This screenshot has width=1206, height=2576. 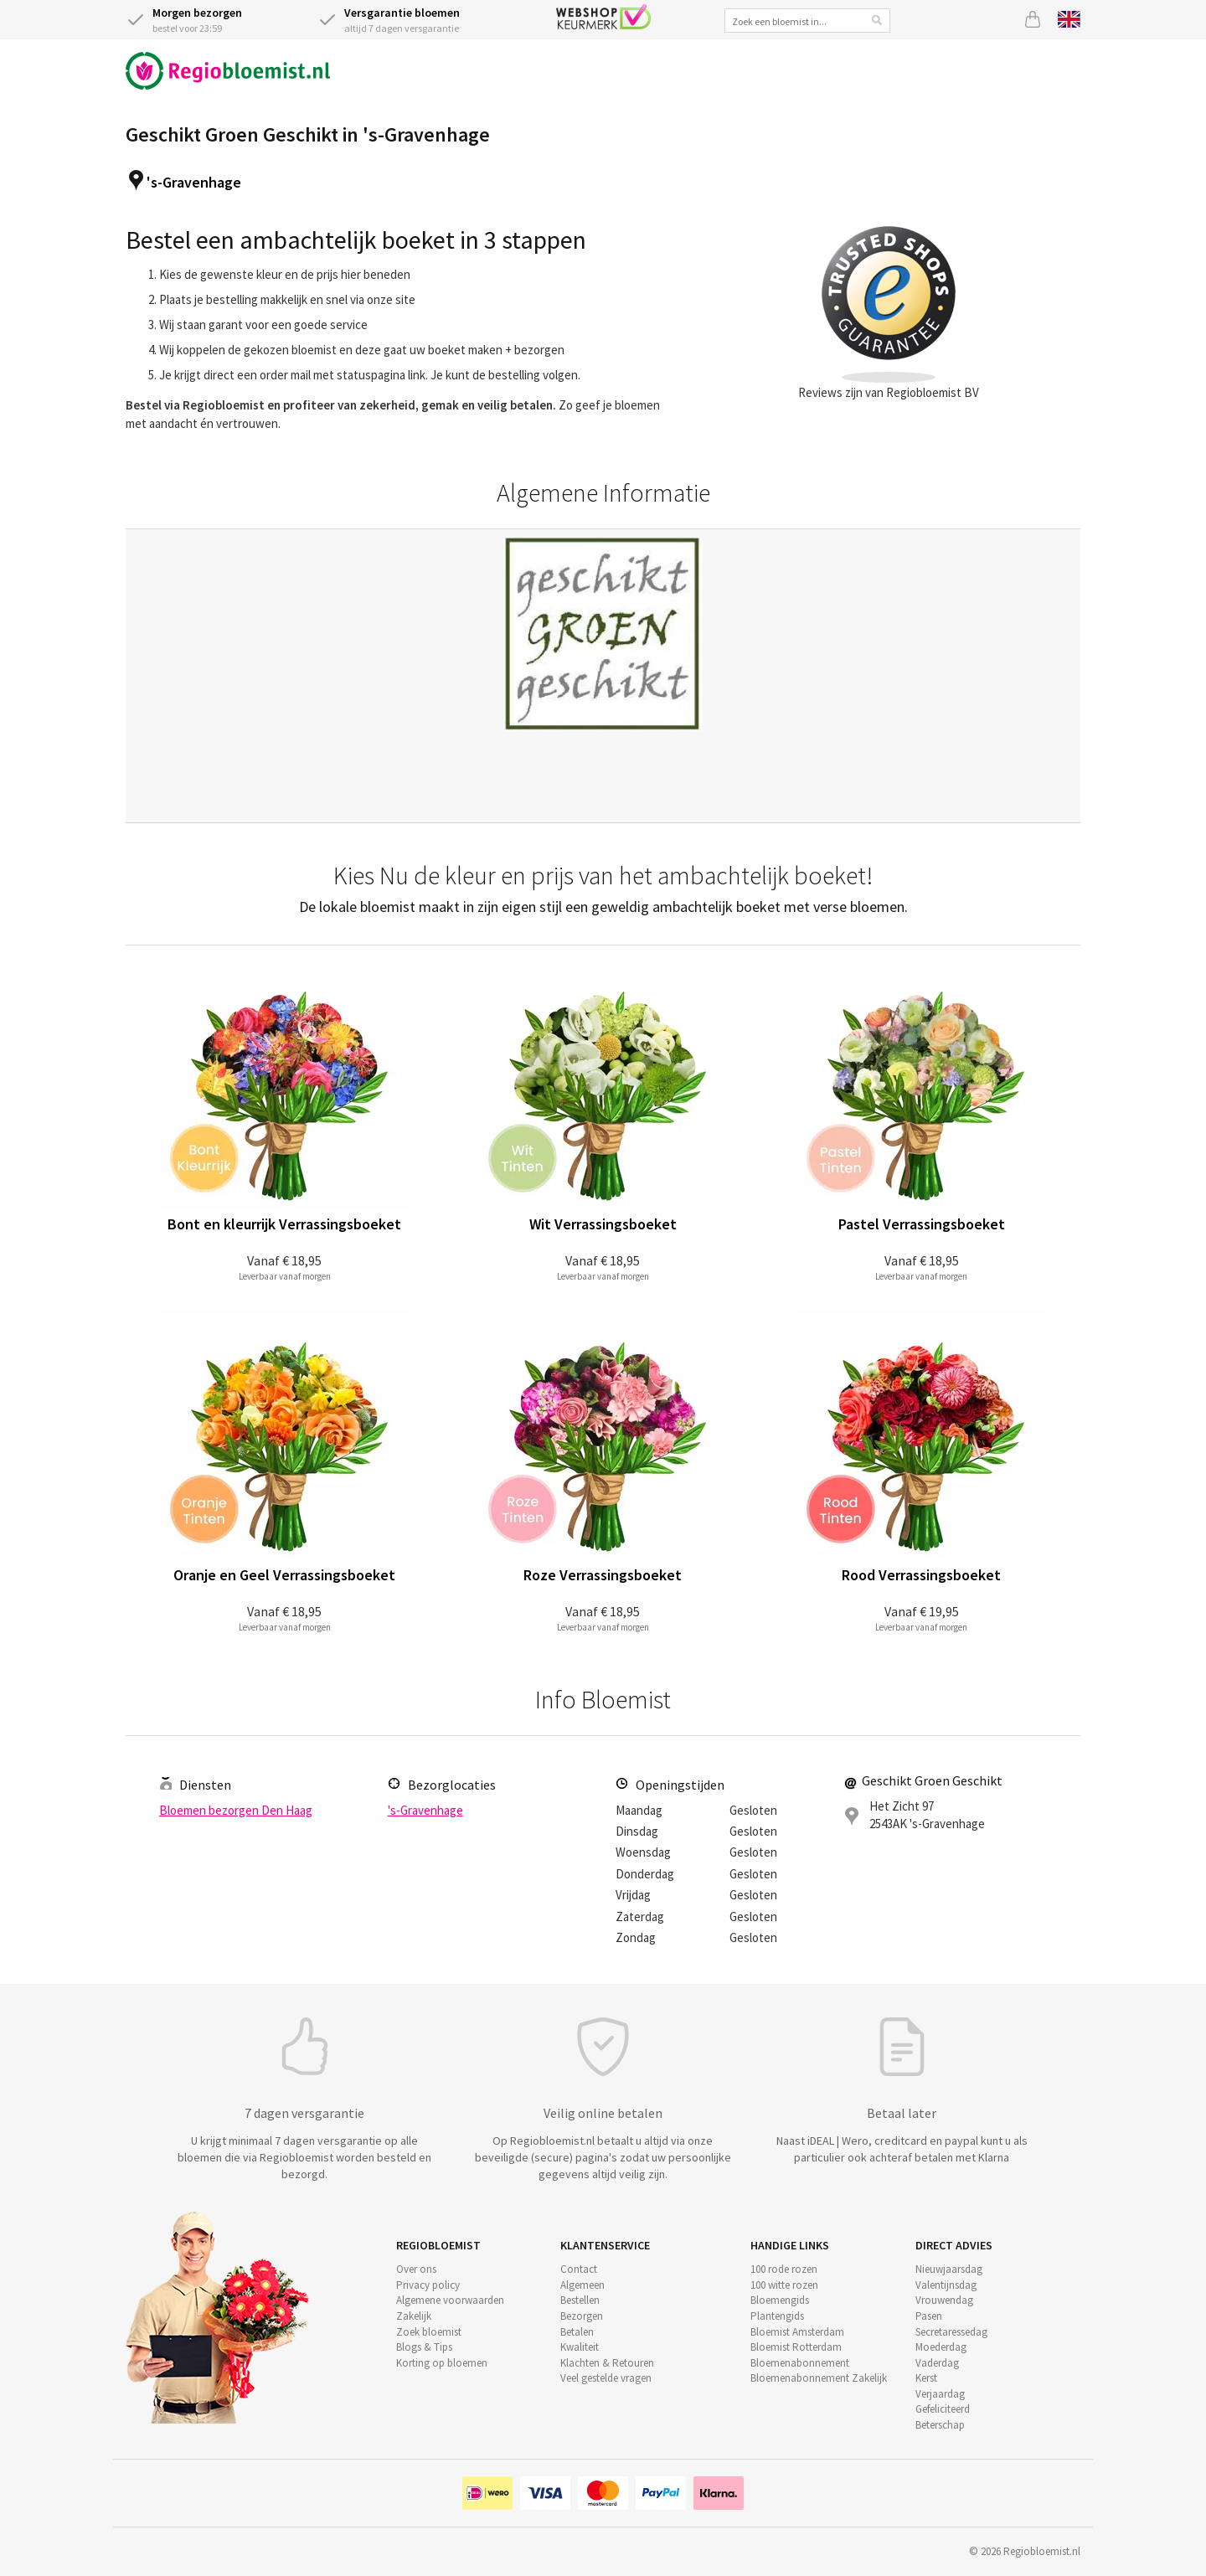 What do you see at coordinates (441, 2363) in the screenshot?
I see `Korting op bloemen` at bounding box center [441, 2363].